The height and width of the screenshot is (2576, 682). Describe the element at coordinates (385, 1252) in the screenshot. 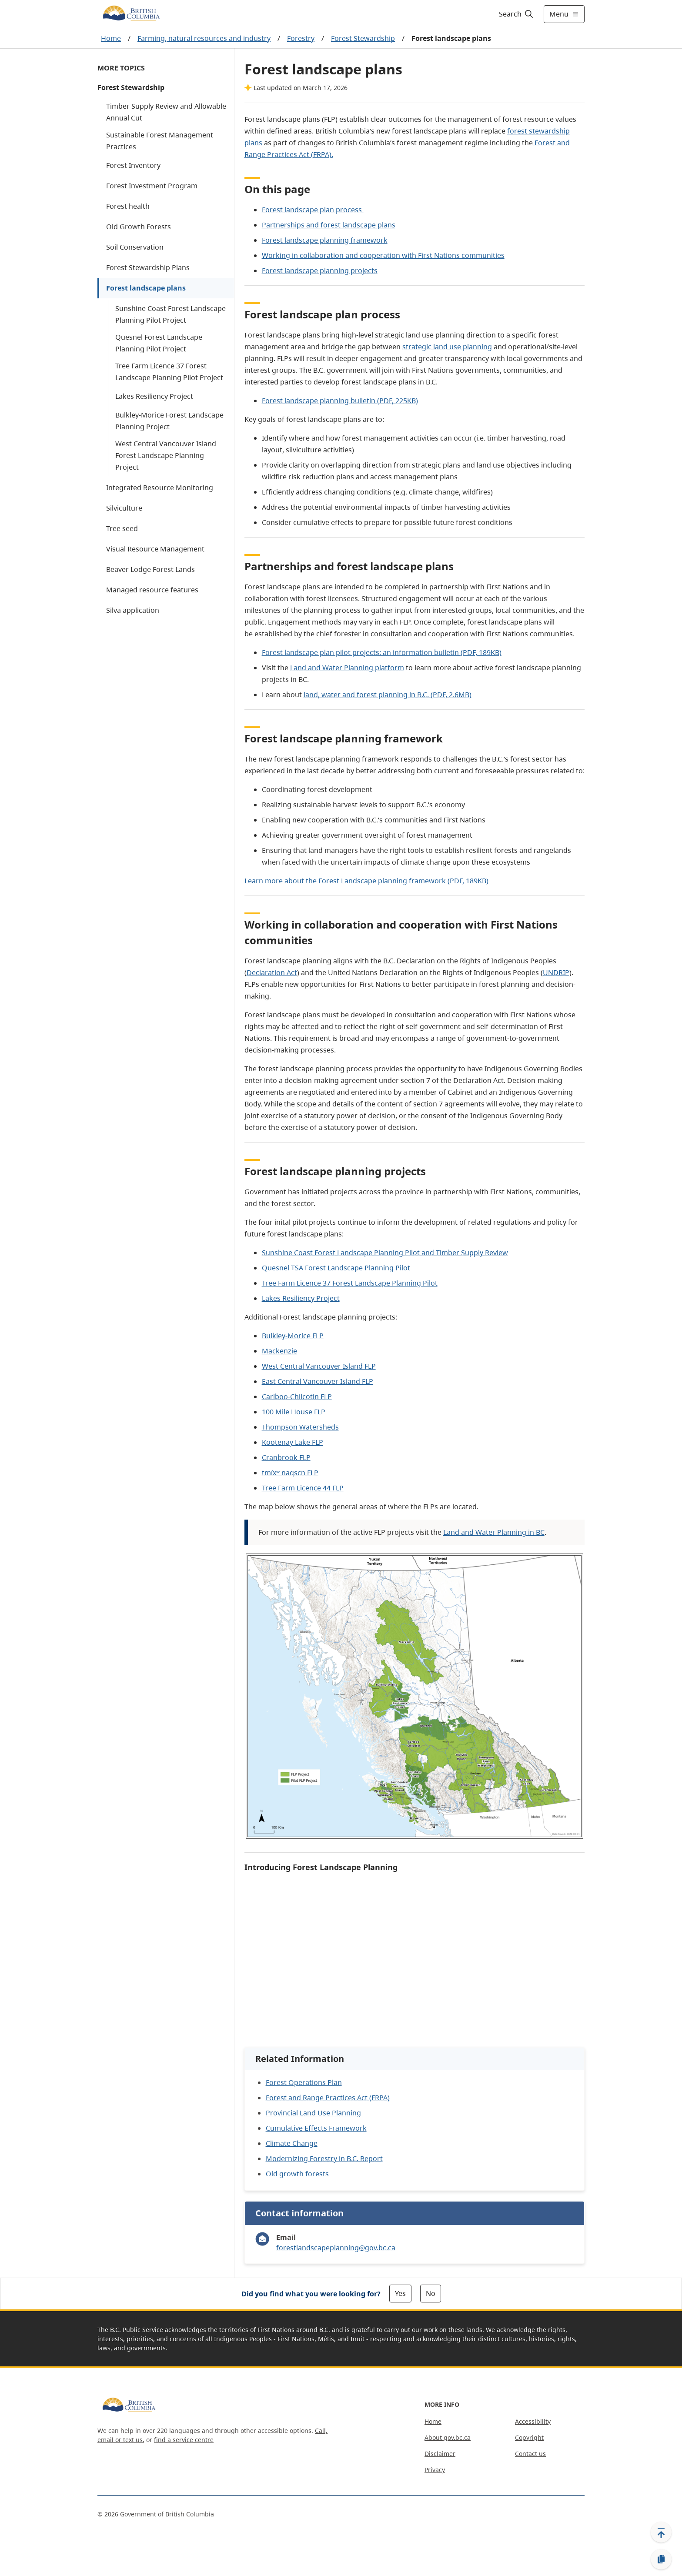

I see `Sunshine Coast Forest Landscape Planning Pilot and Timber Supply Review` at that location.